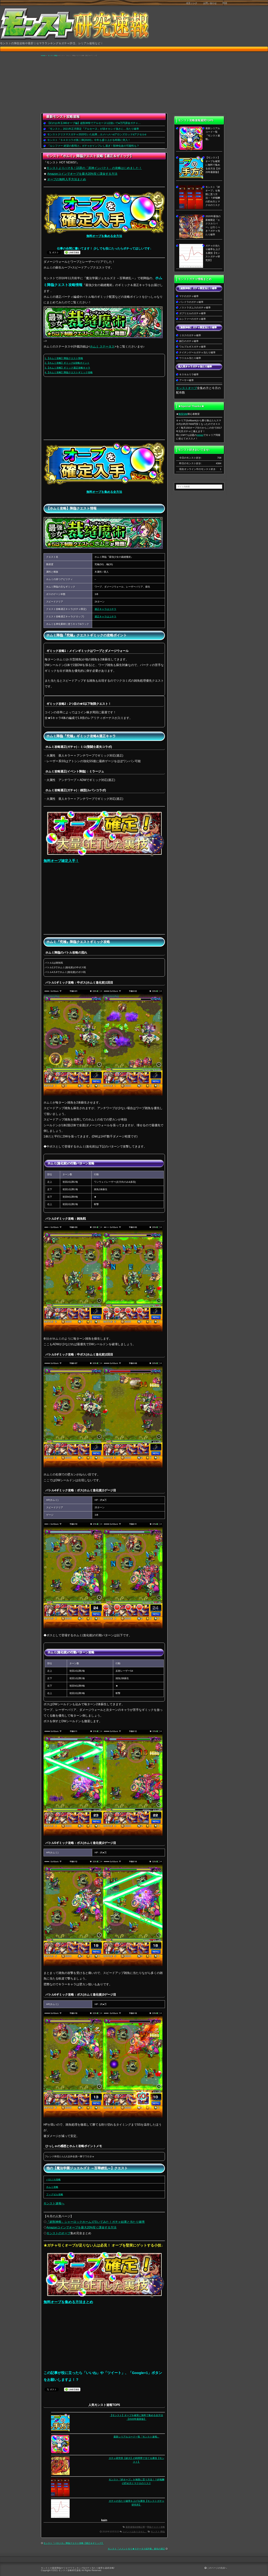 Image resolution: width=268 pixels, height=2576 pixels. Describe the element at coordinates (189, 341) in the screenshot. I see `妲己のガチャ確率` at that location.